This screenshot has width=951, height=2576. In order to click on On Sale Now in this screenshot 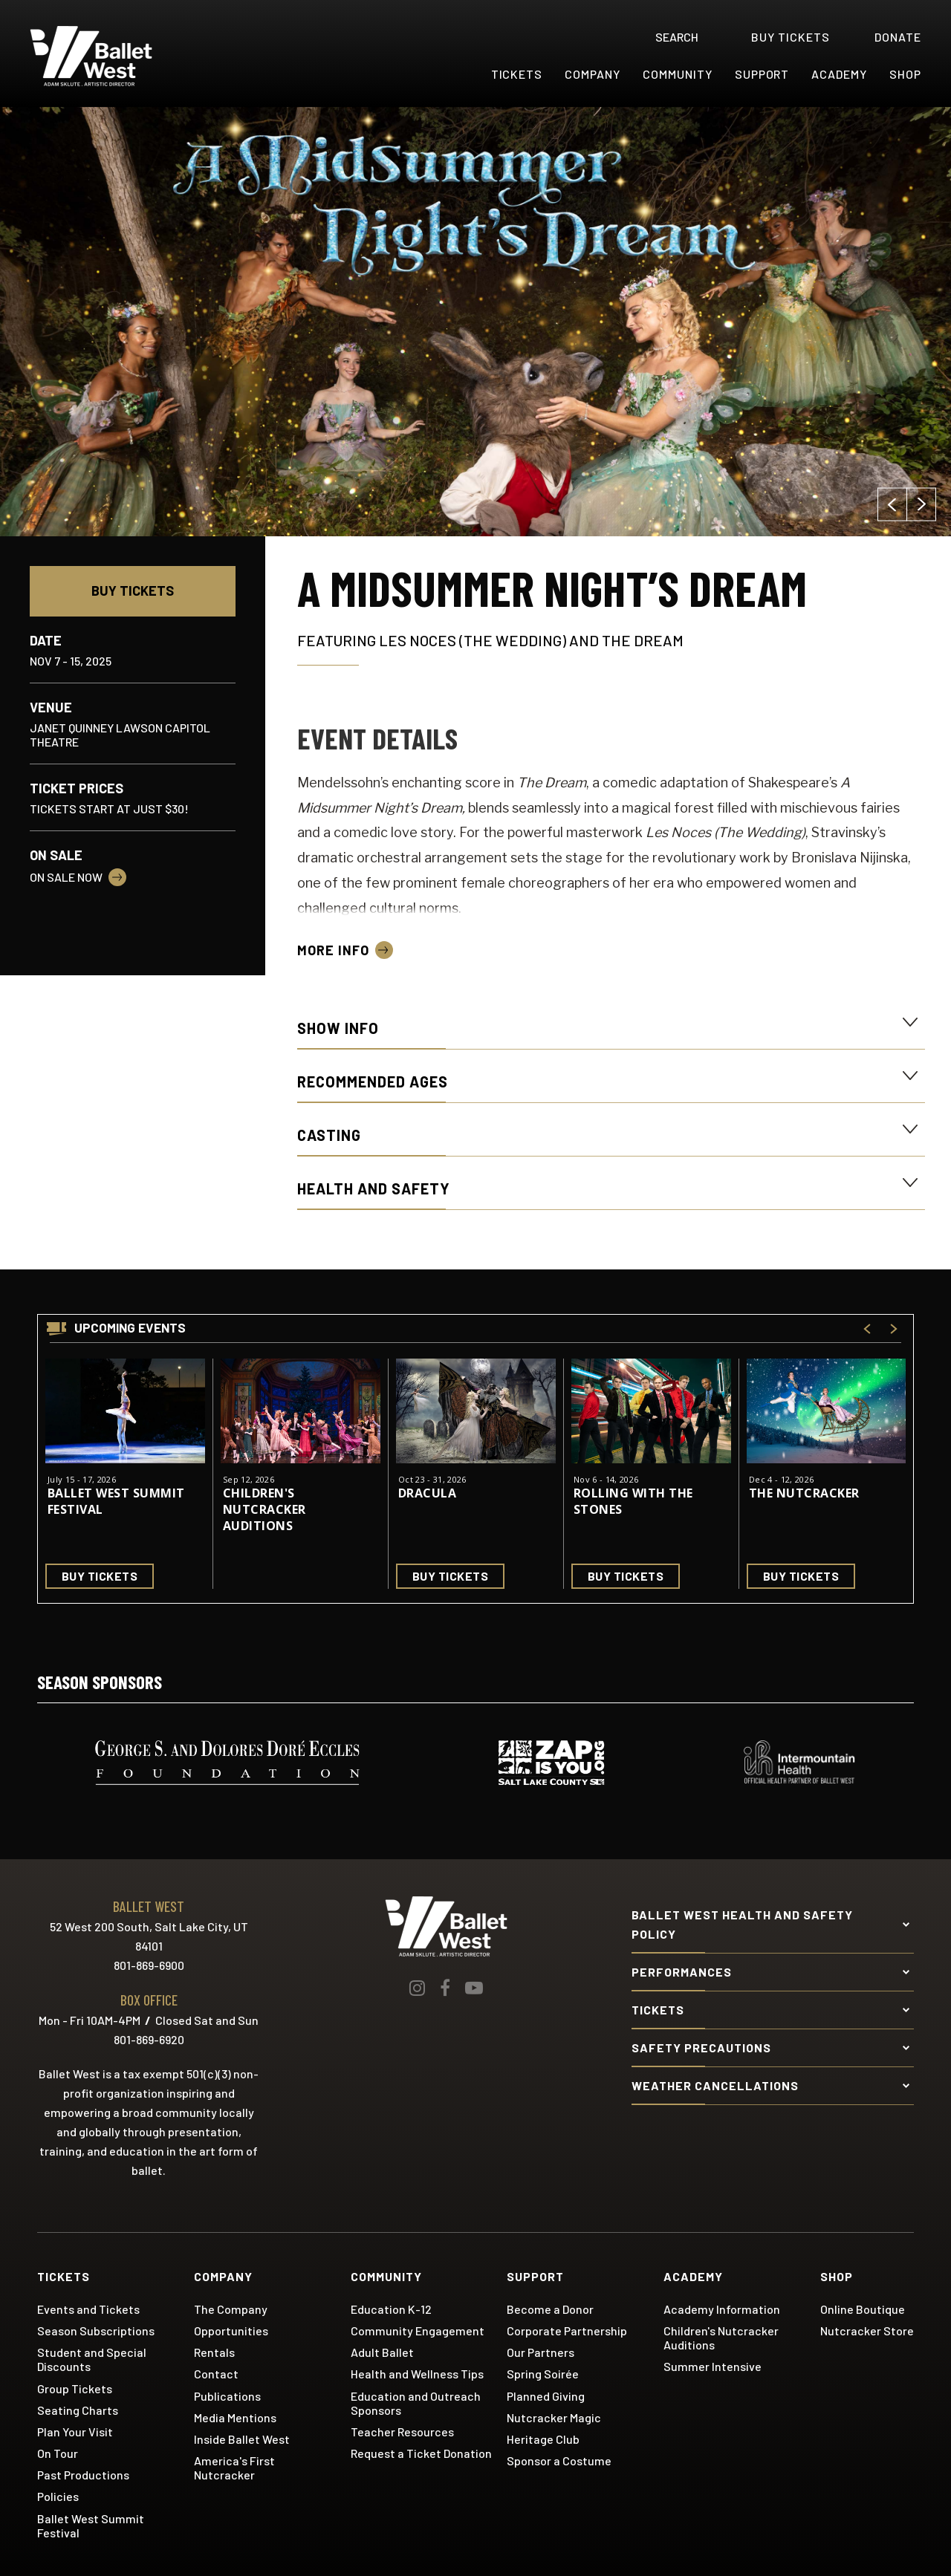, I will do `click(66, 877)`.